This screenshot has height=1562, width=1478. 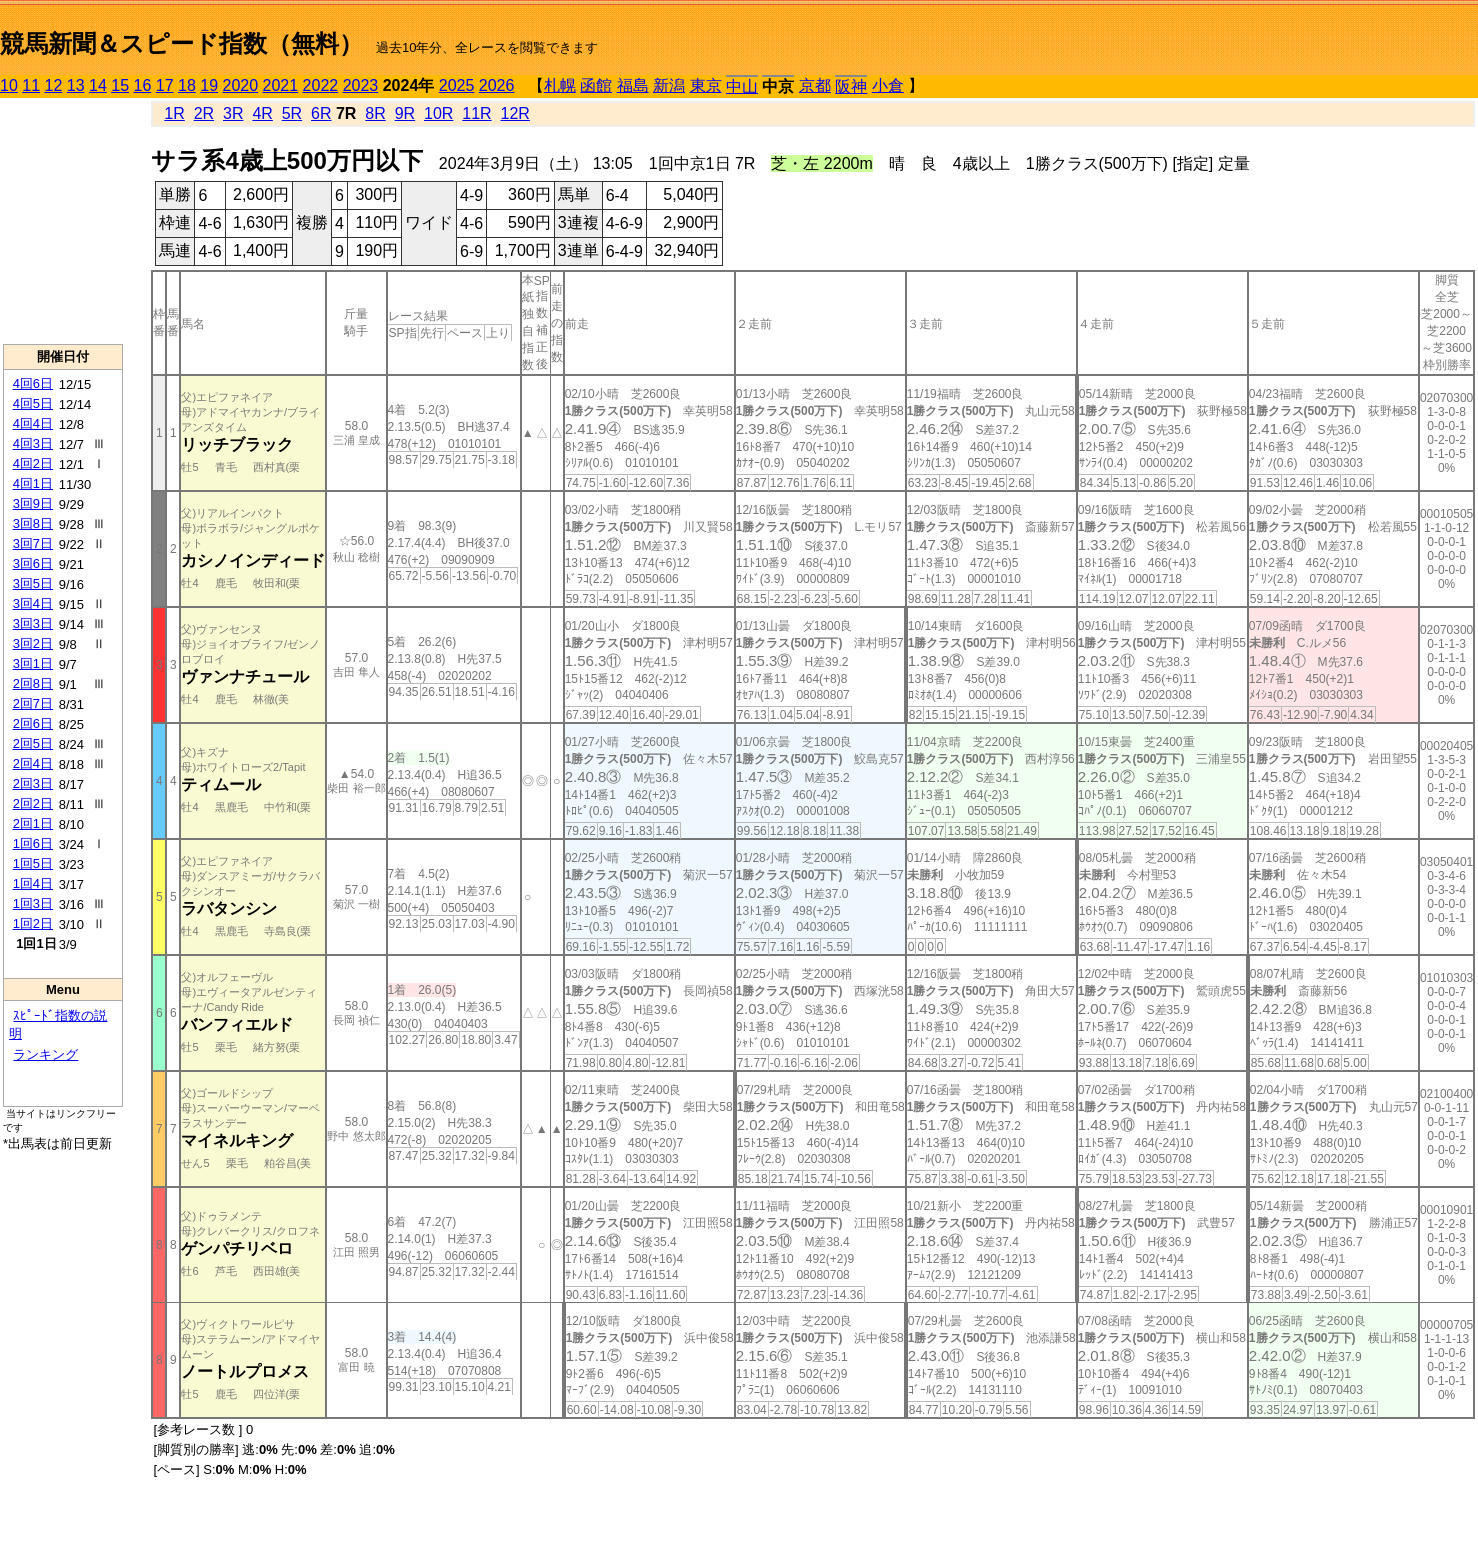 I want to click on 3回9日, so click(x=33, y=503).